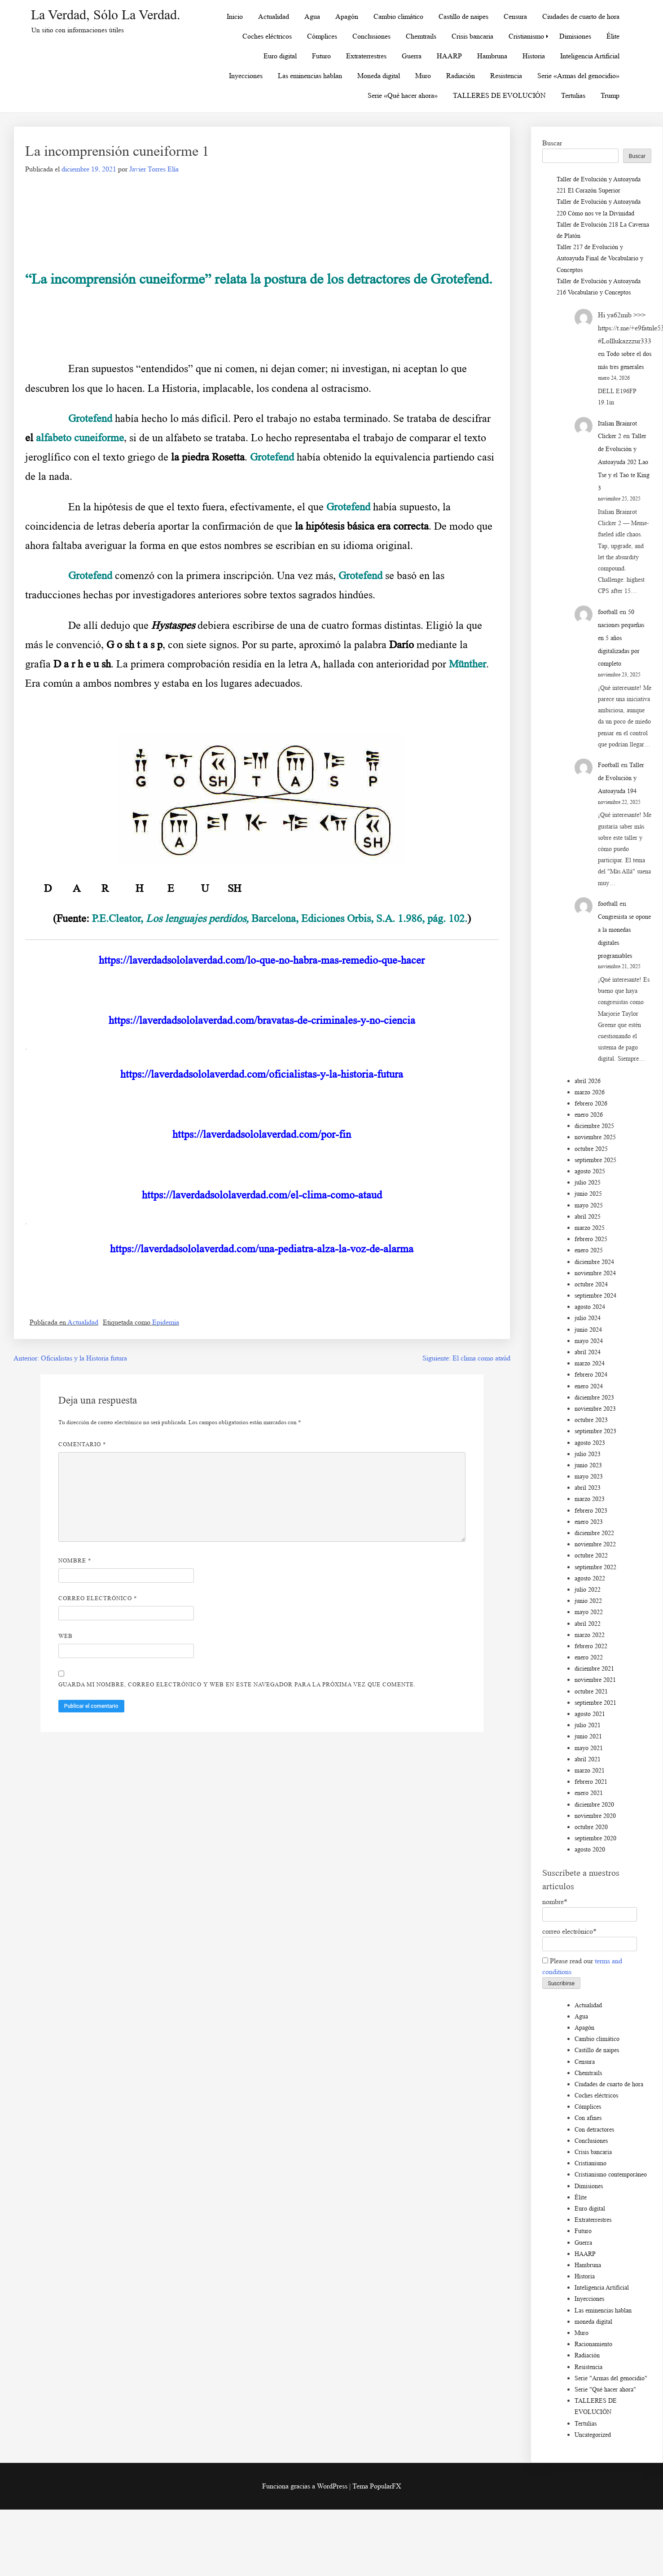  Describe the element at coordinates (611, 2174) in the screenshot. I see `Cristianismo contemporáneo` at that location.